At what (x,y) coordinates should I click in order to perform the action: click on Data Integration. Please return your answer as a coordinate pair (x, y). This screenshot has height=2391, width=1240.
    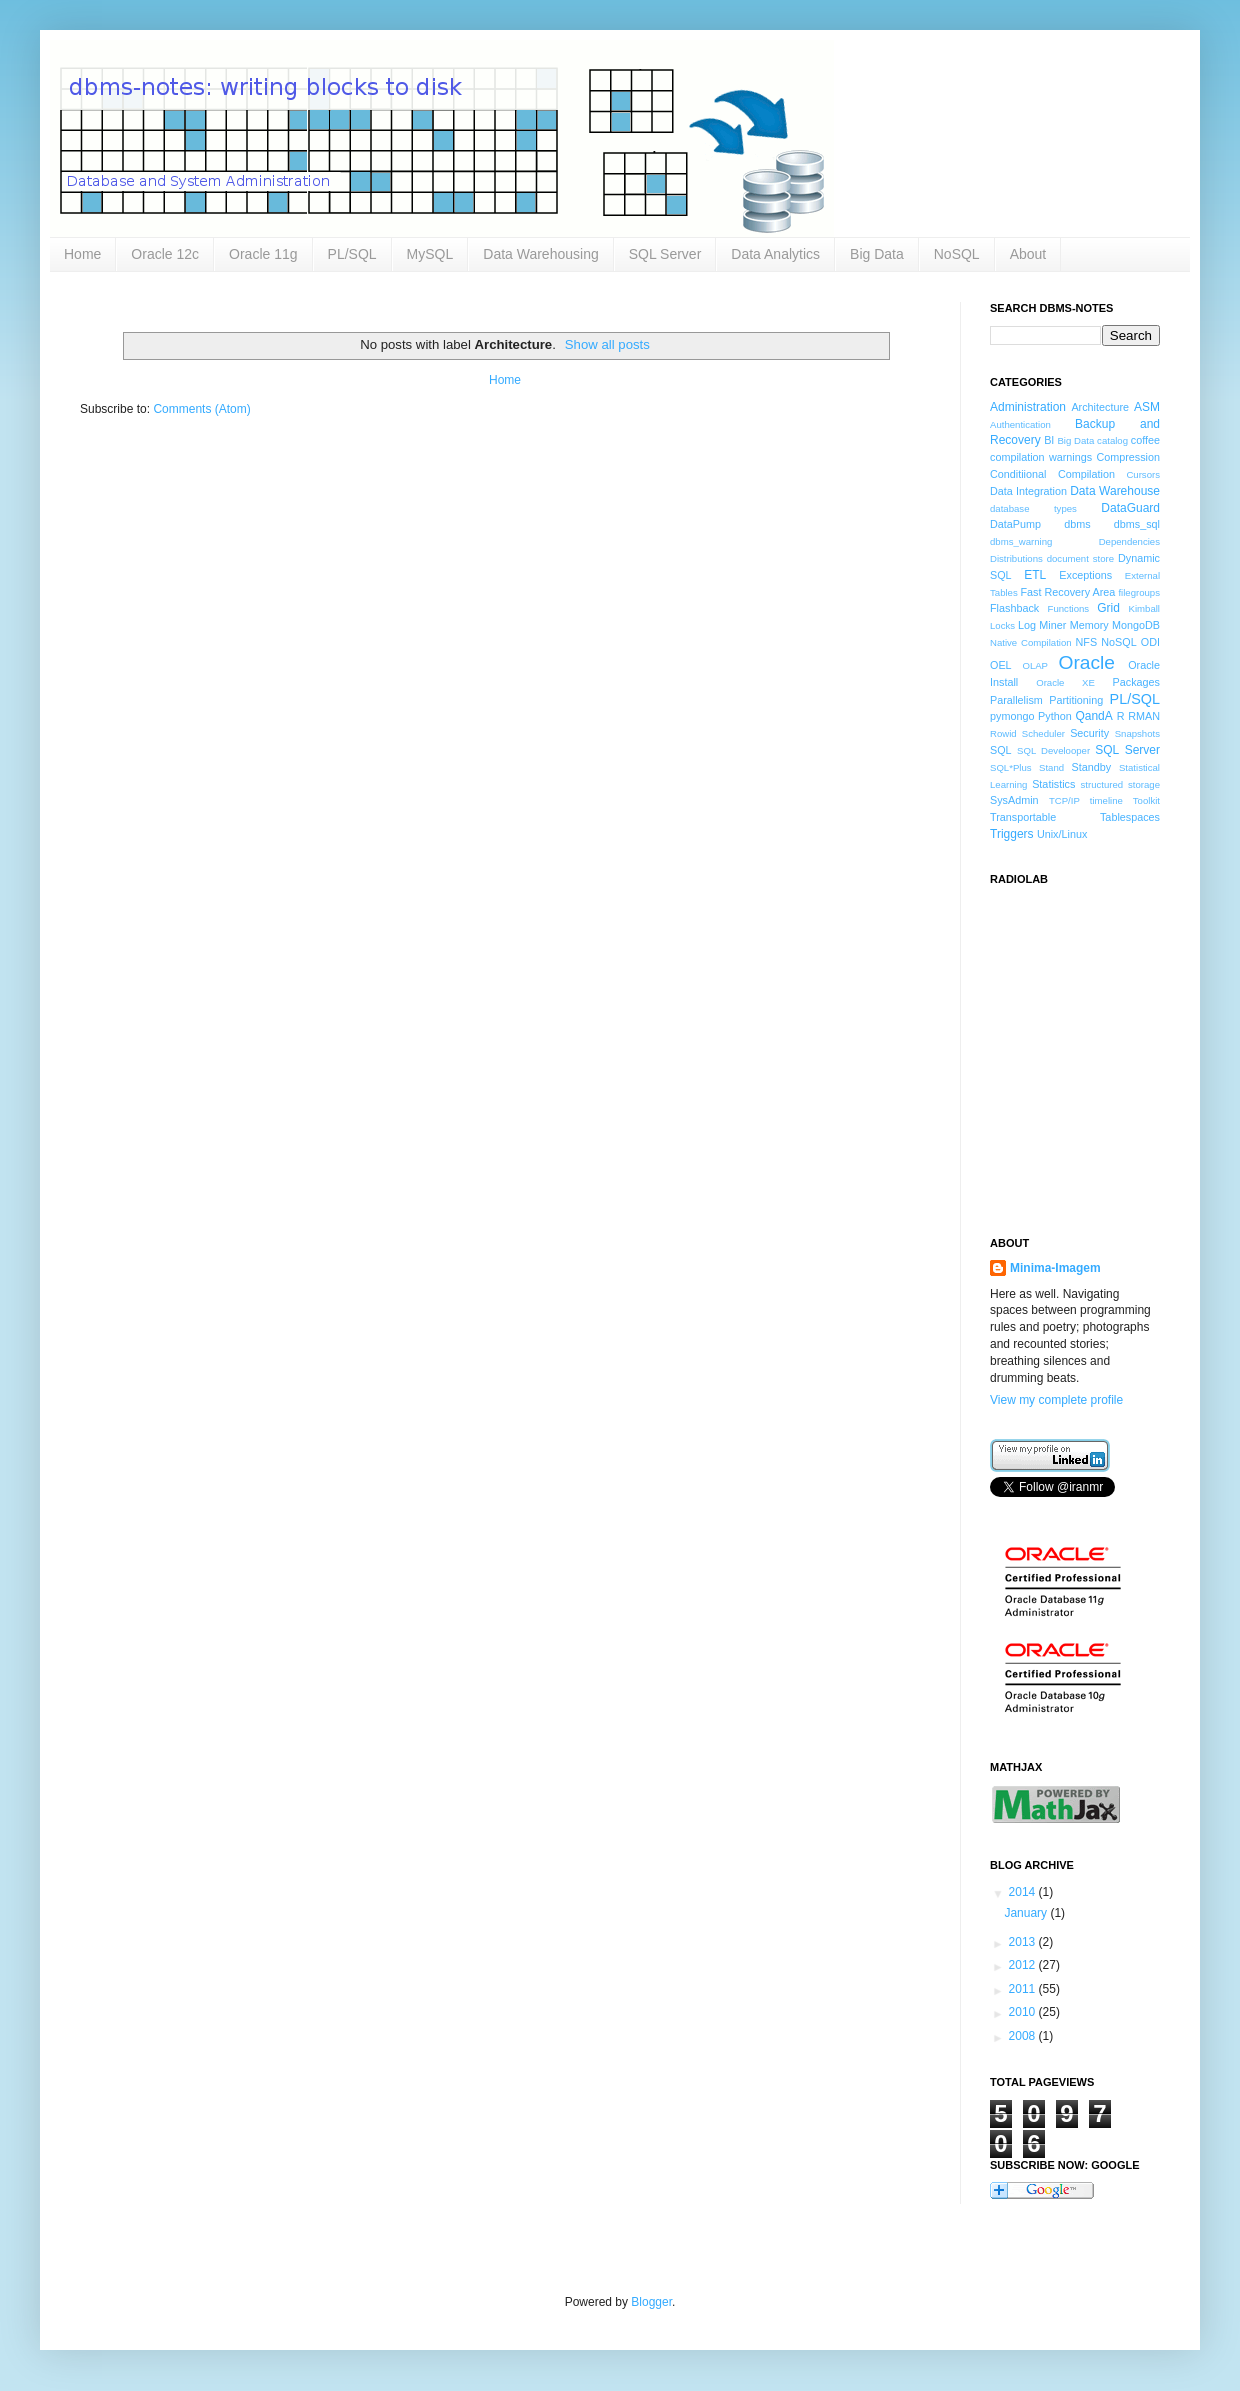
    Looking at the image, I should click on (1028, 491).